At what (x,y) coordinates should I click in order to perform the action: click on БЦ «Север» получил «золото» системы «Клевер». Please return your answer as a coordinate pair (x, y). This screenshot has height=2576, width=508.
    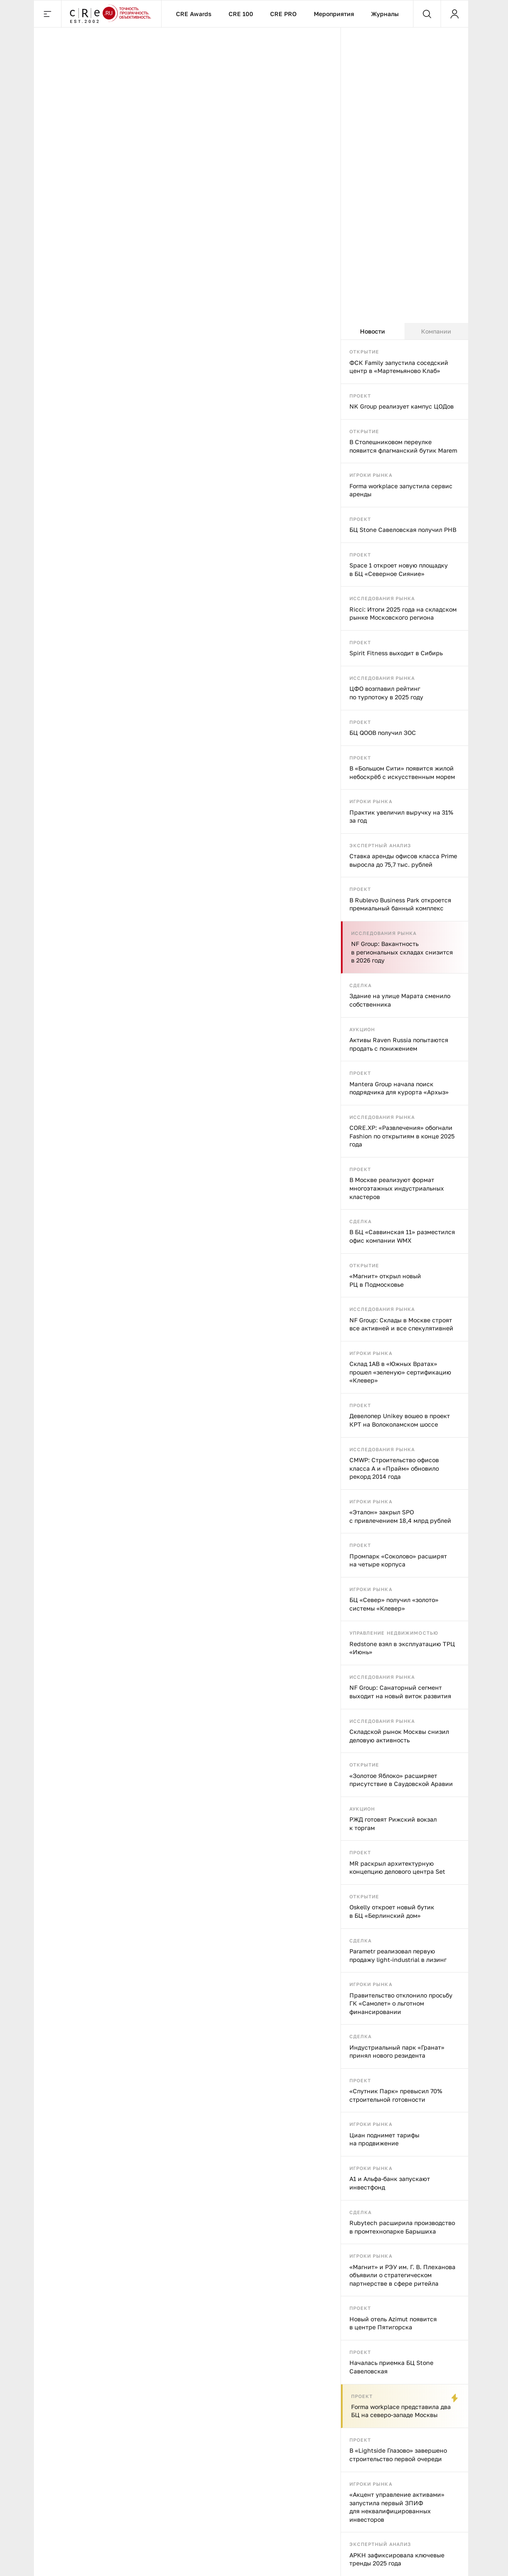
    Looking at the image, I should click on (393, 1604).